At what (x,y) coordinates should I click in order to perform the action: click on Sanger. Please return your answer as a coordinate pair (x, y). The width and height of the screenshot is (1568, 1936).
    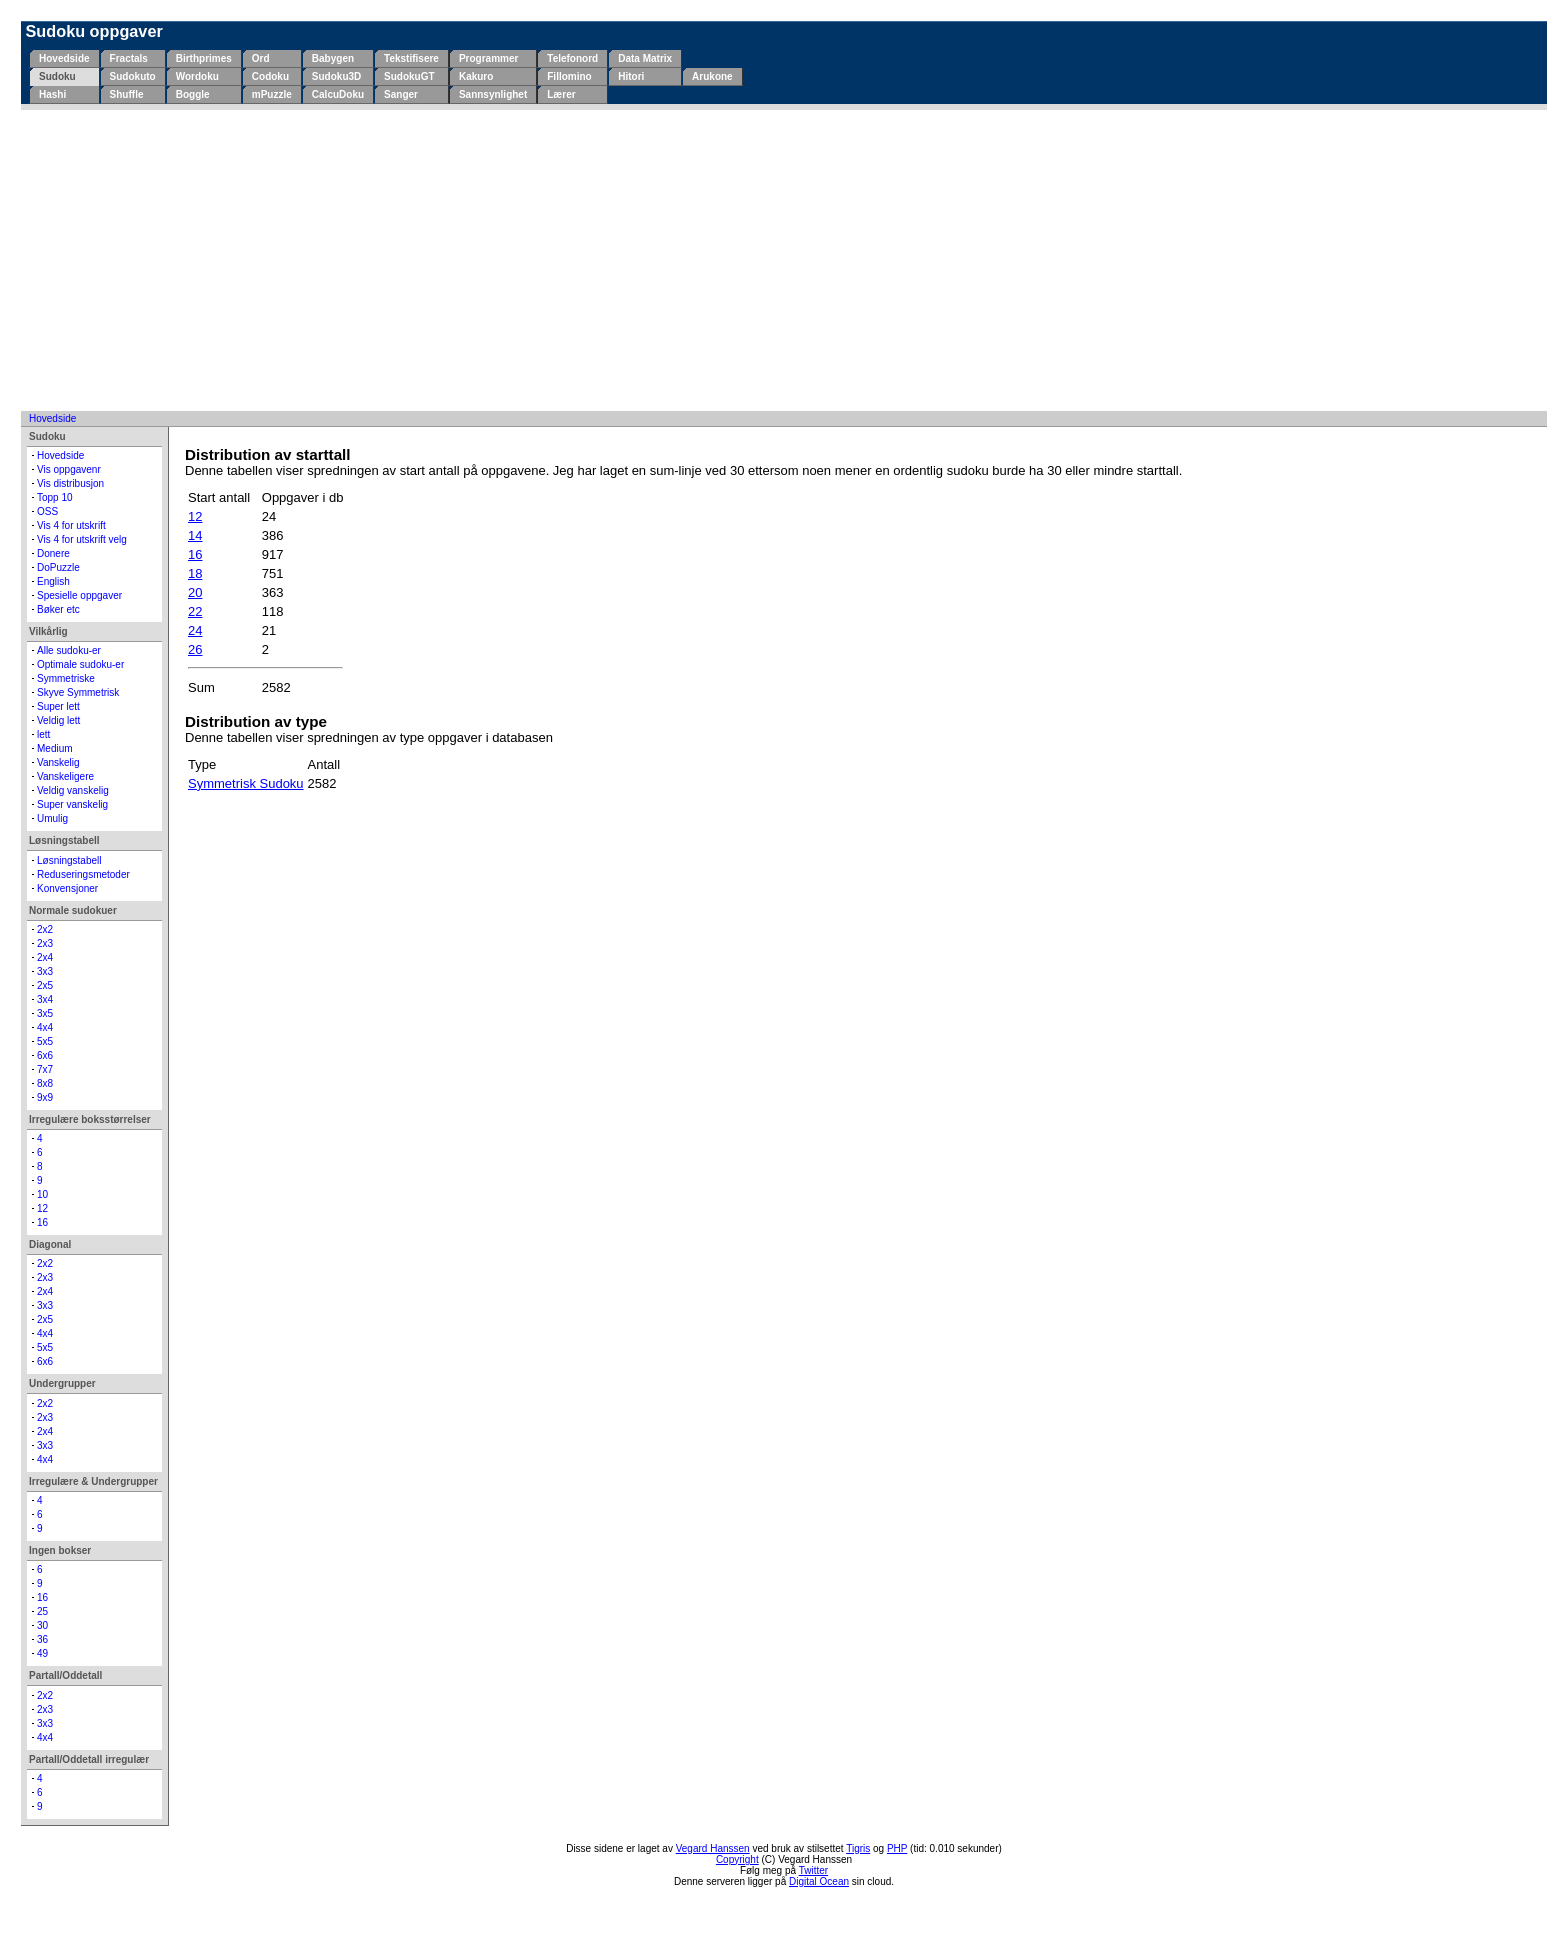
    Looking at the image, I should click on (401, 94).